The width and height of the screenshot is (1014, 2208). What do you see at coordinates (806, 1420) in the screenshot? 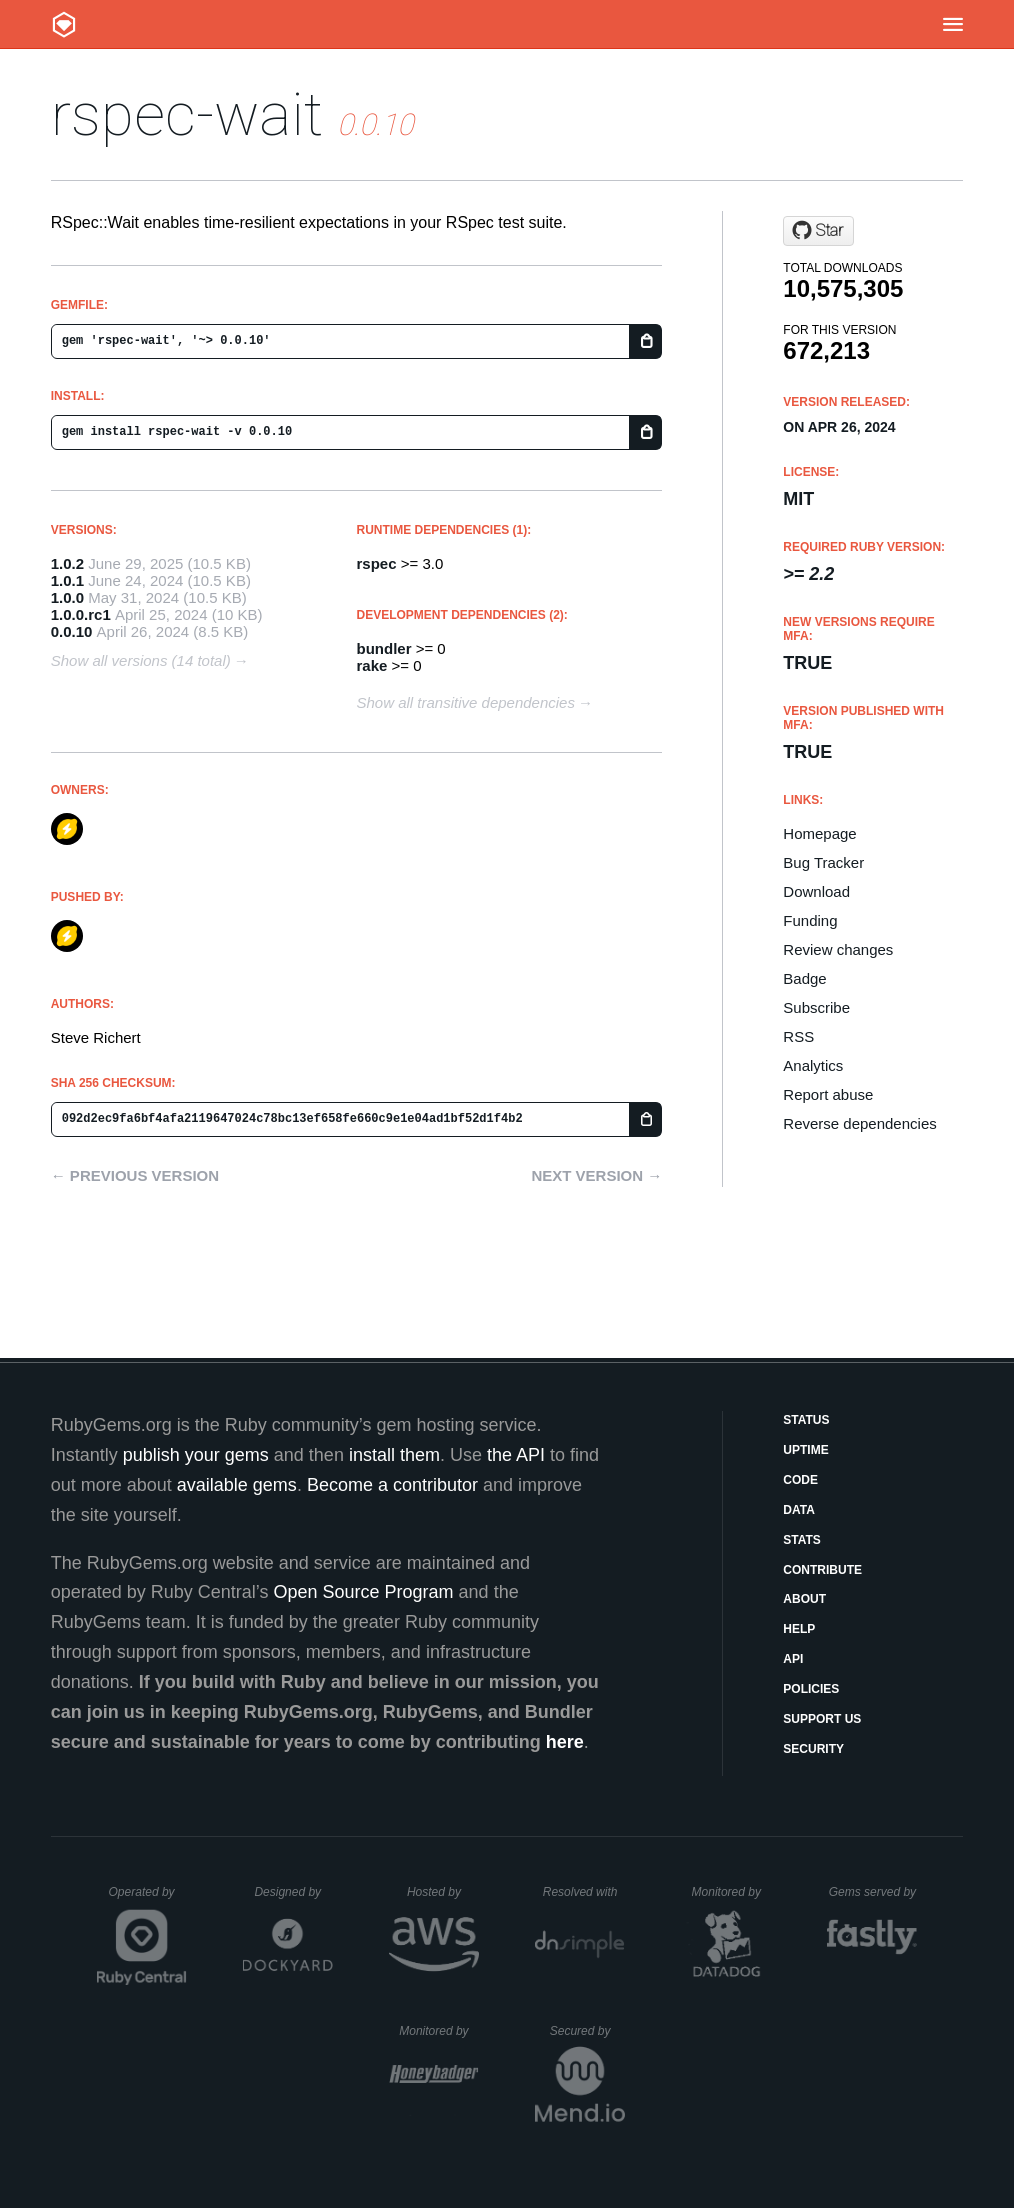
I see `Status` at bounding box center [806, 1420].